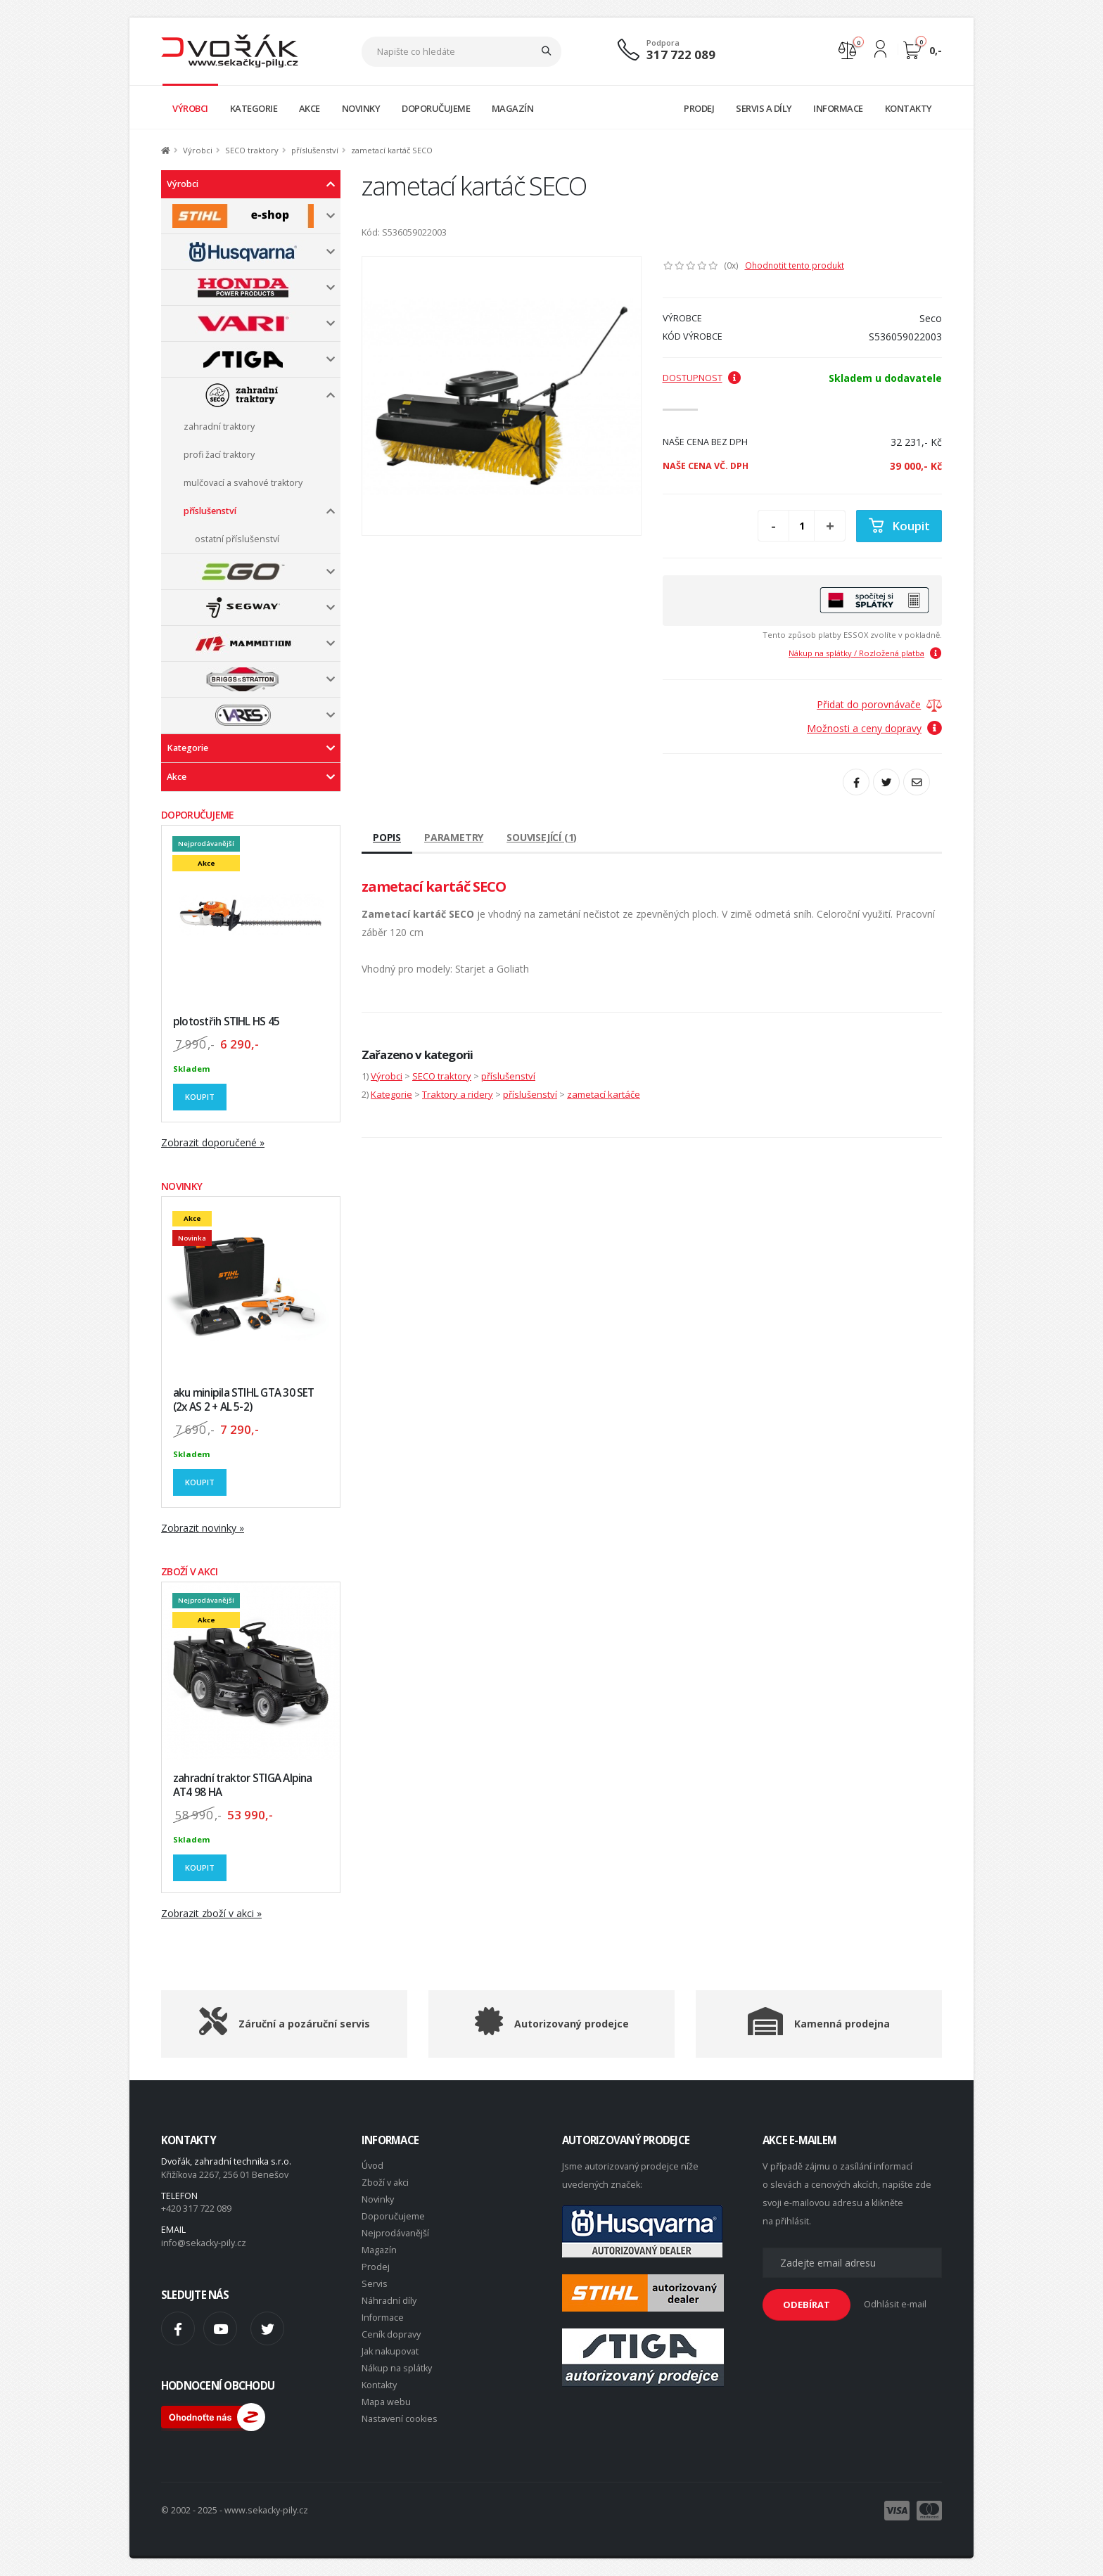 The image size is (1103, 2576). I want to click on Nejprodávanější, so click(395, 2233).